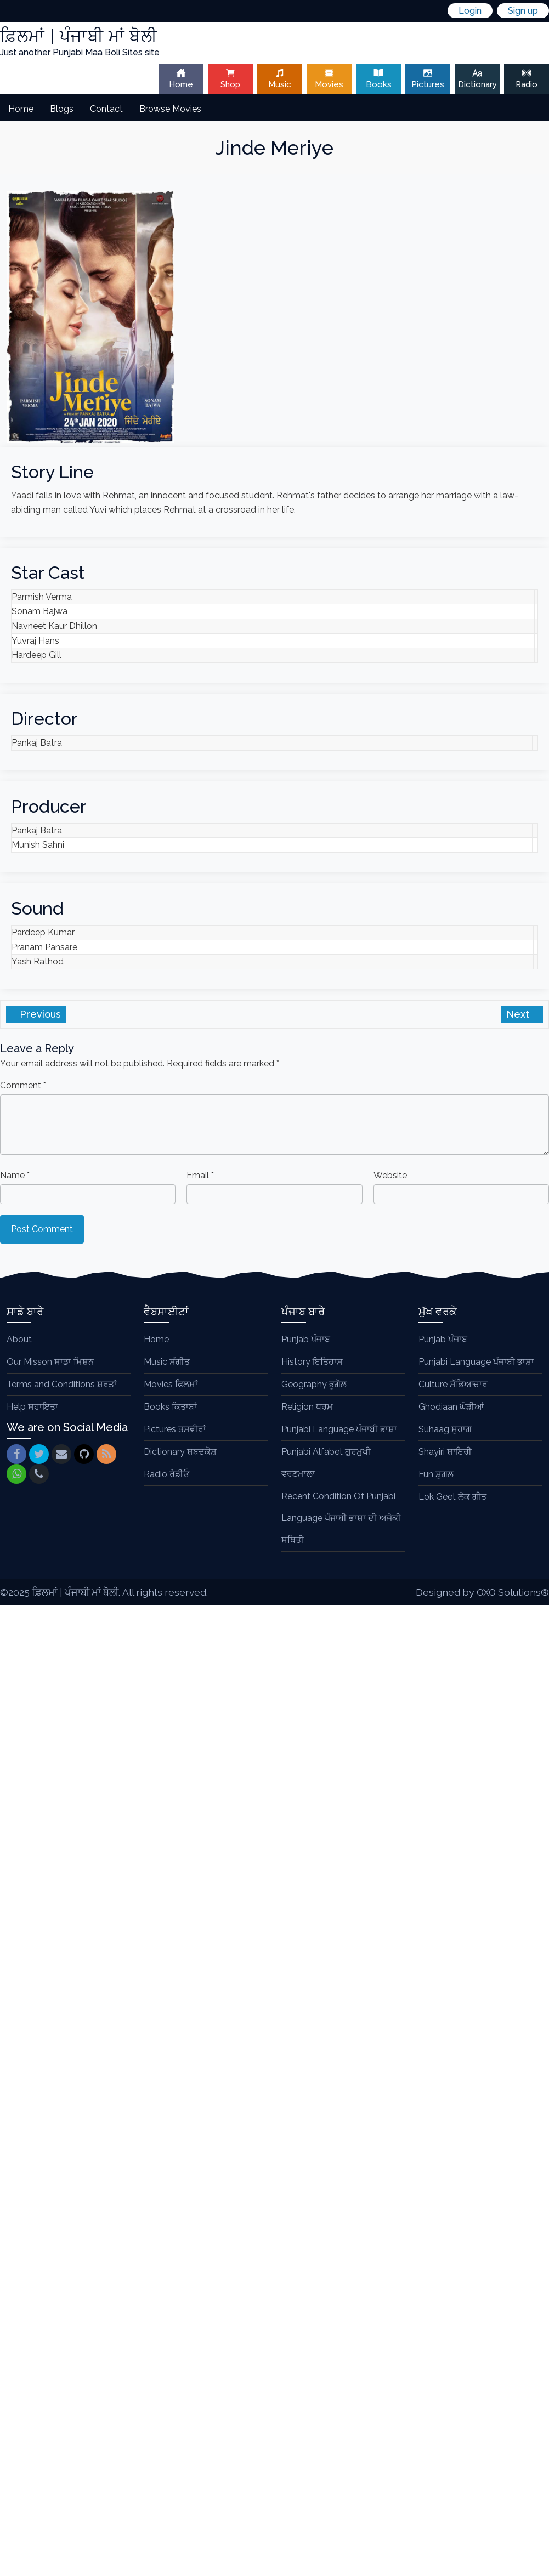 This screenshot has height=2576, width=549. I want to click on Sign up, so click(523, 10).